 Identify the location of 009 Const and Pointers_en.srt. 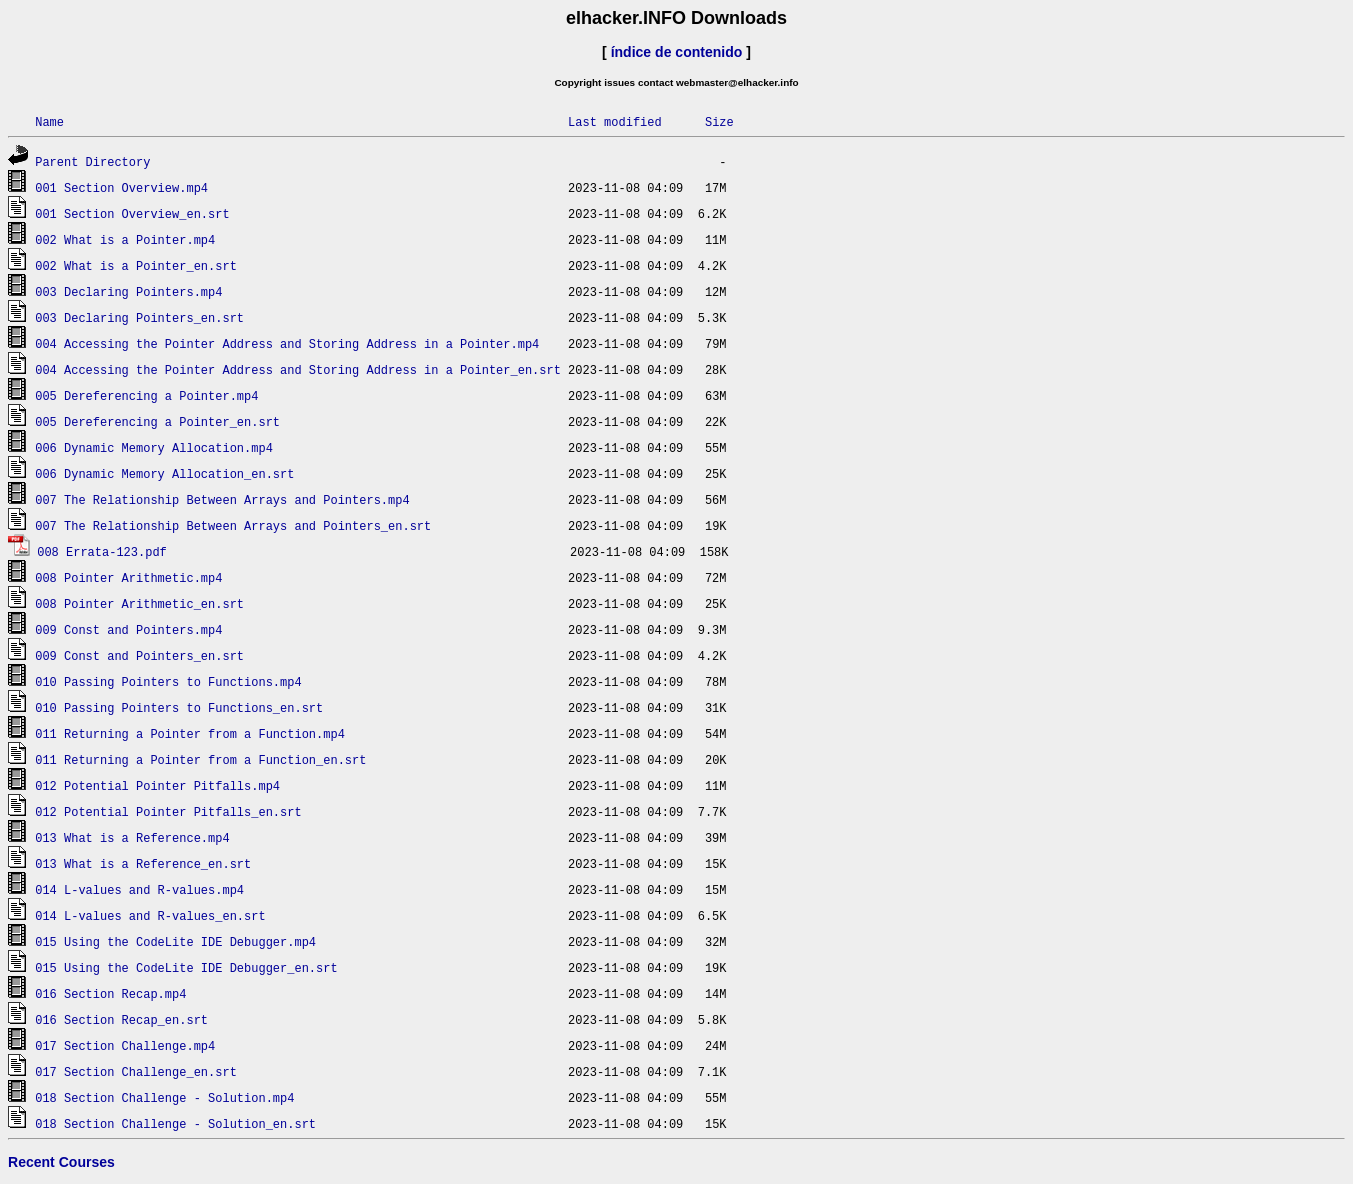
(139, 655).